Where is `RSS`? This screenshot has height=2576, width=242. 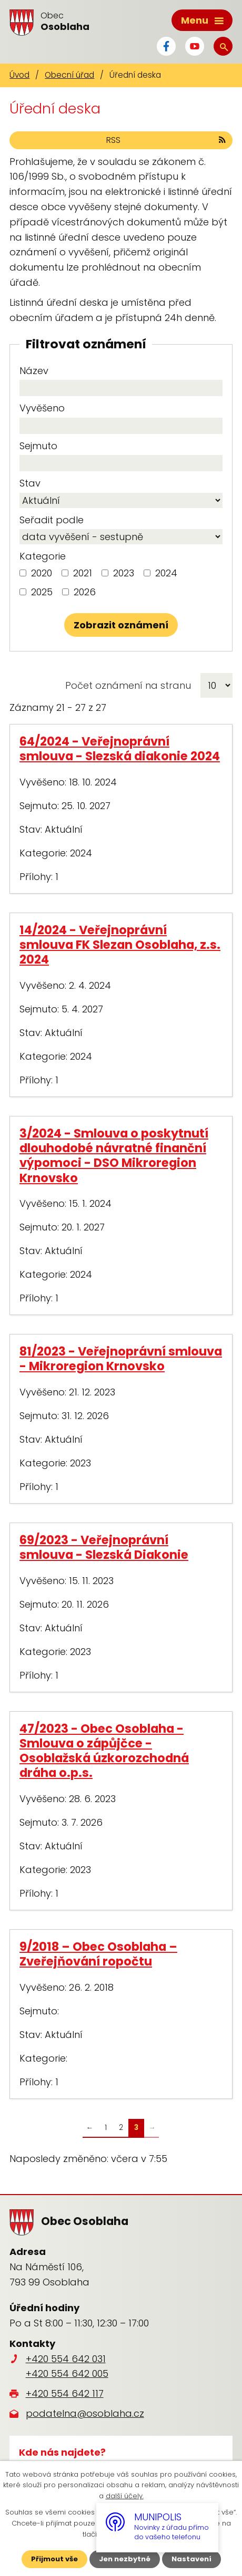 RSS is located at coordinates (166, 140).